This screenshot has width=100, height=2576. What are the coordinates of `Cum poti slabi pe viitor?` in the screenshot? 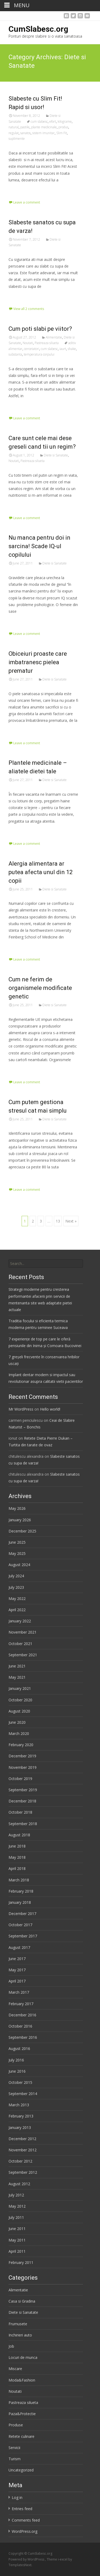 It's located at (40, 328).